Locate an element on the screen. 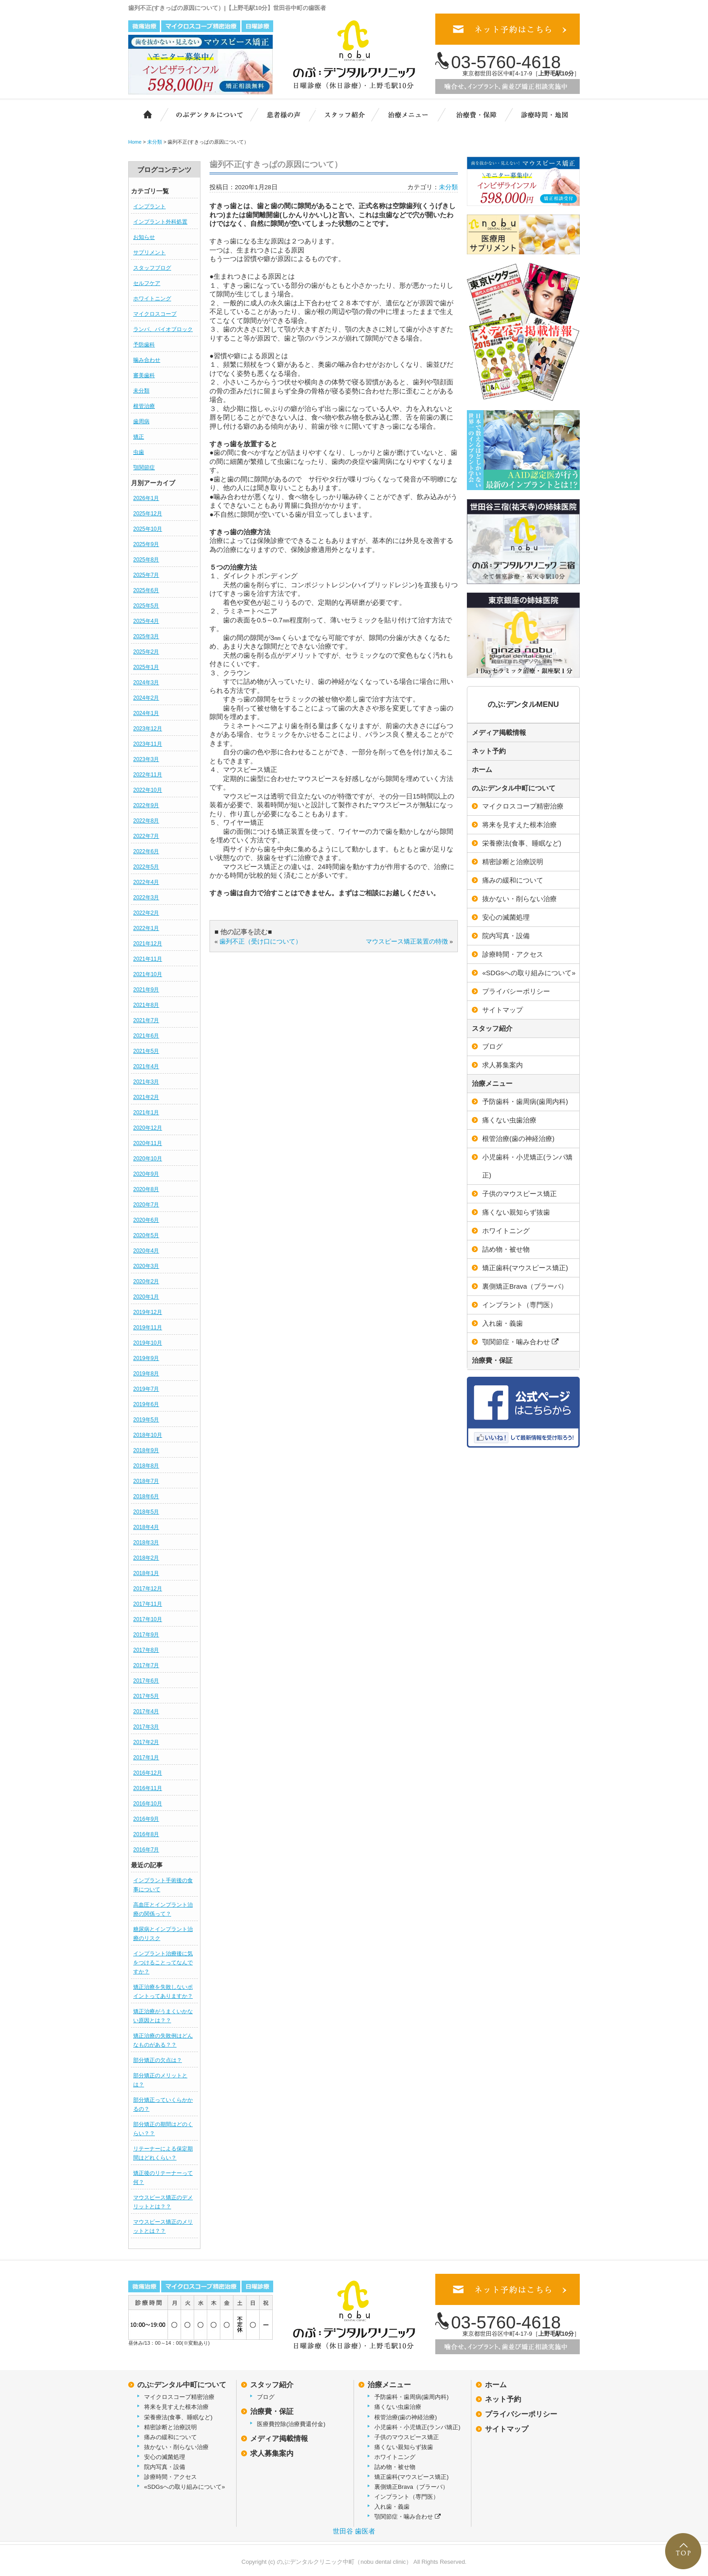 Image resolution: width=708 pixels, height=2576 pixels. インプラント is located at coordinates (149, 206).